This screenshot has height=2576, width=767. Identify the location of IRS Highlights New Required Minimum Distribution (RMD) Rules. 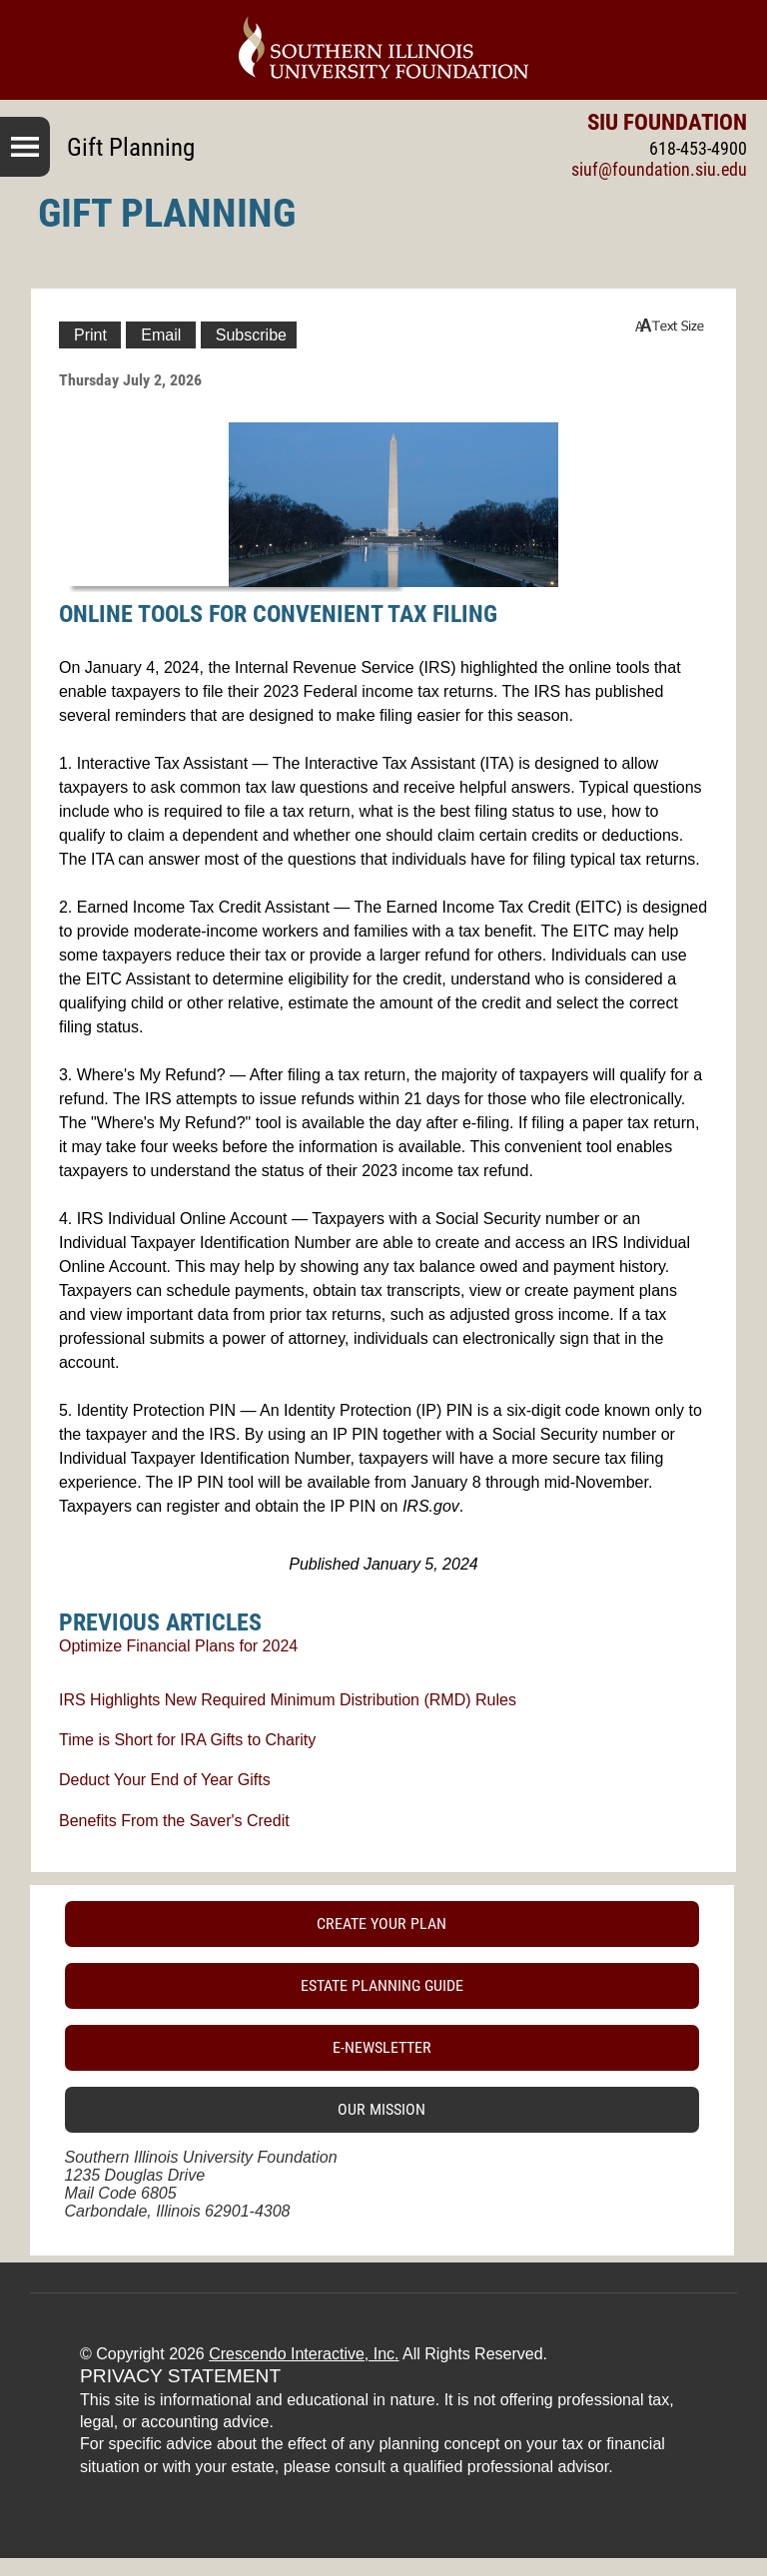
(287, 1699).